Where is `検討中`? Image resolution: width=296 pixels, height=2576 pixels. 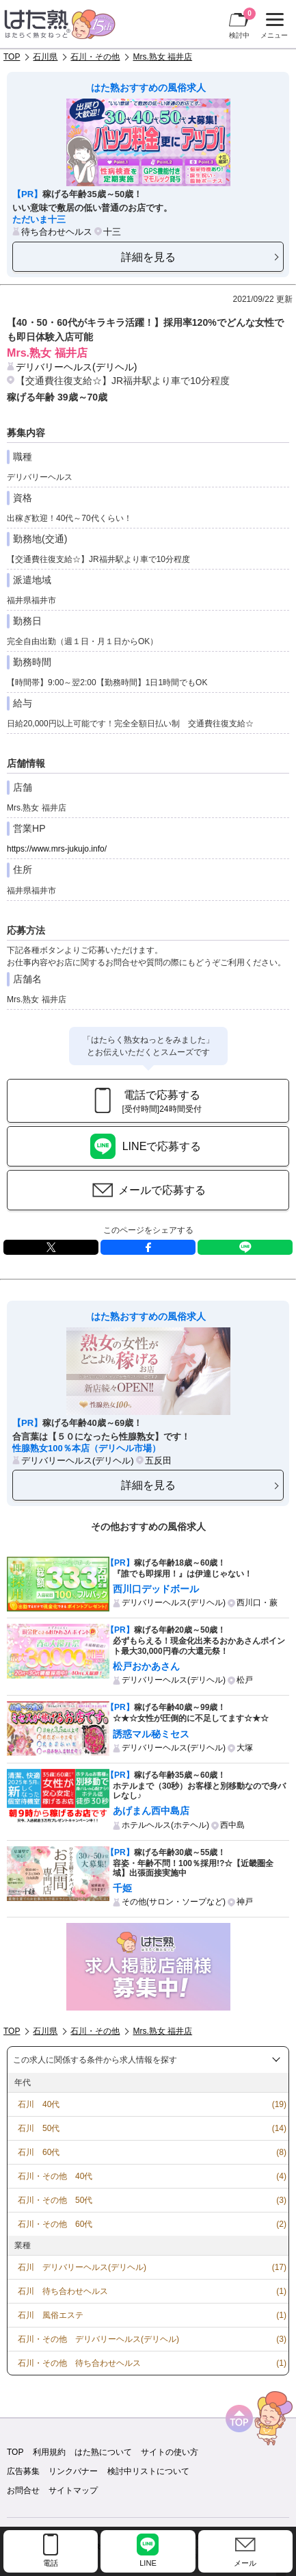
検討中 is located at coordinates (242, 23).